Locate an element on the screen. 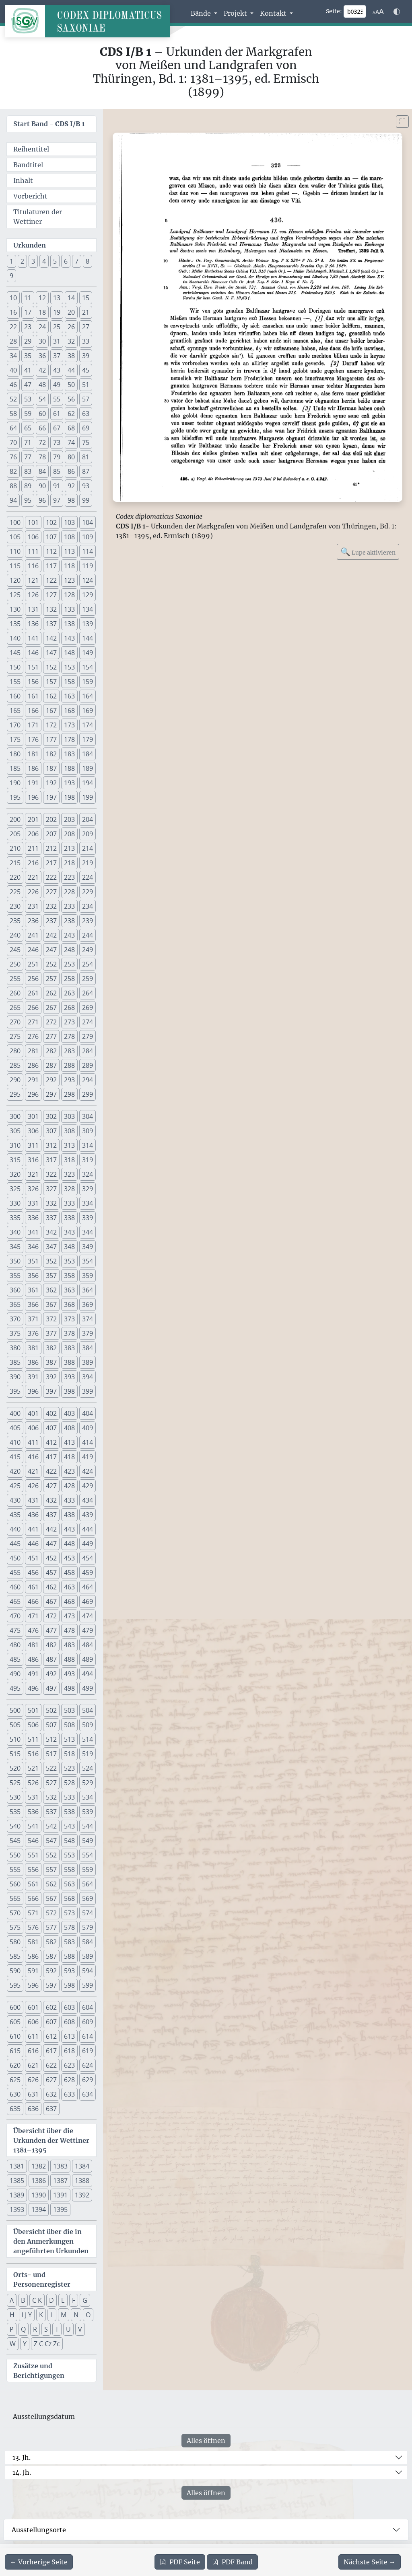  125 [button] is located at coordinates (15, 594).